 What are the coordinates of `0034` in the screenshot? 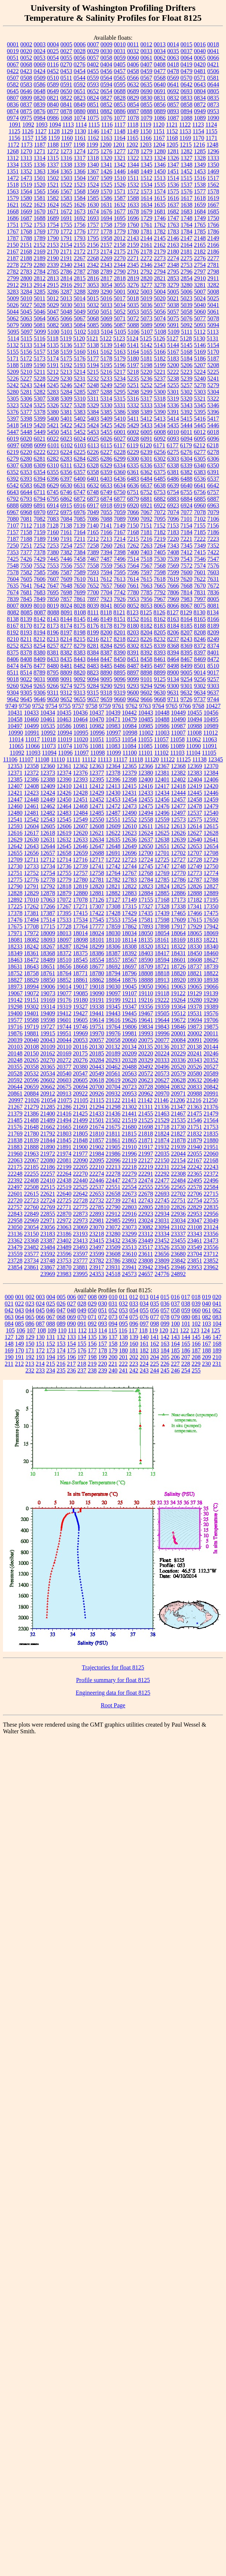 It's located at (160, 51).